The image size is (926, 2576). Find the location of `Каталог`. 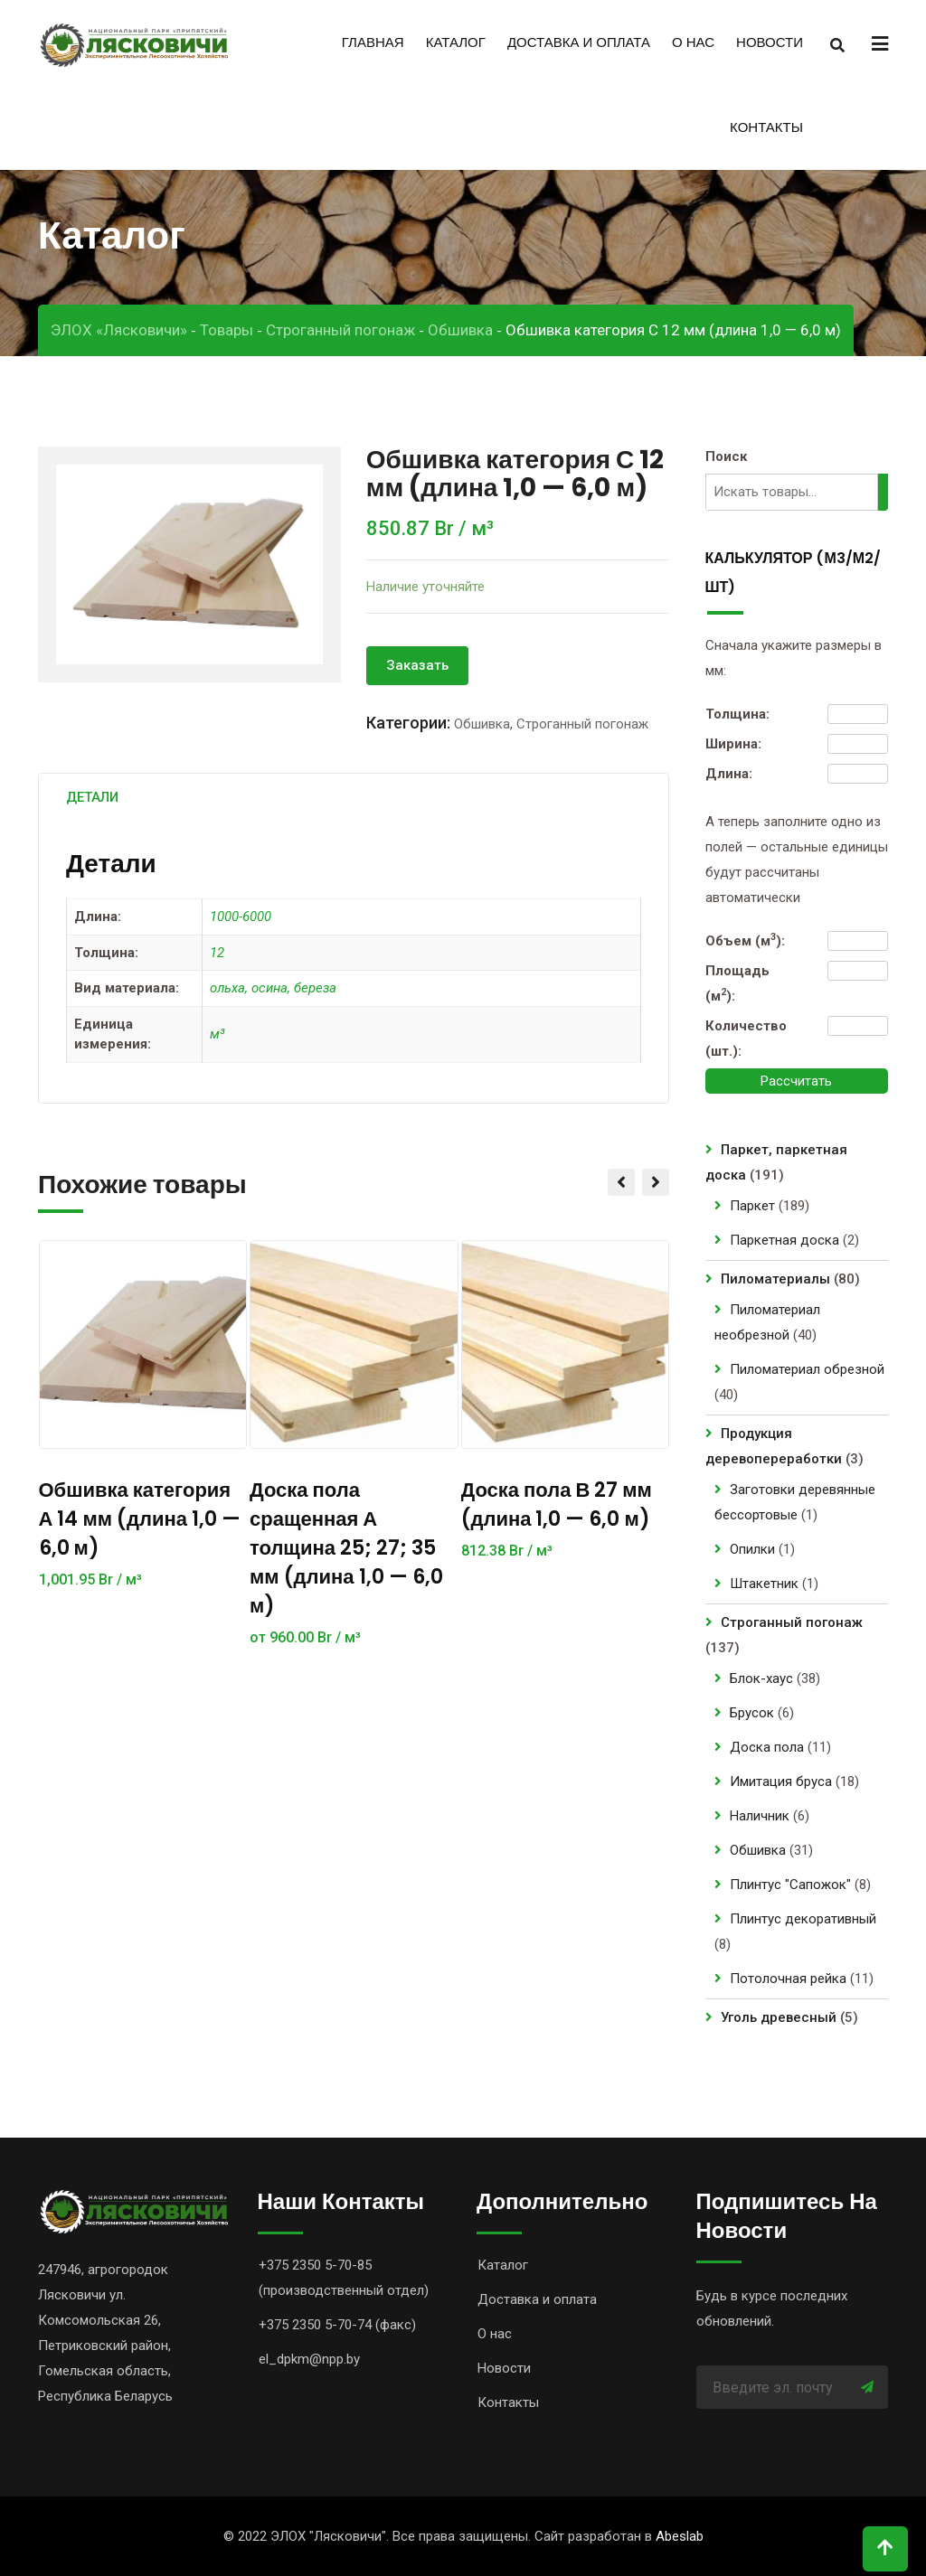

Каталог is located at coordinates (456, 42).